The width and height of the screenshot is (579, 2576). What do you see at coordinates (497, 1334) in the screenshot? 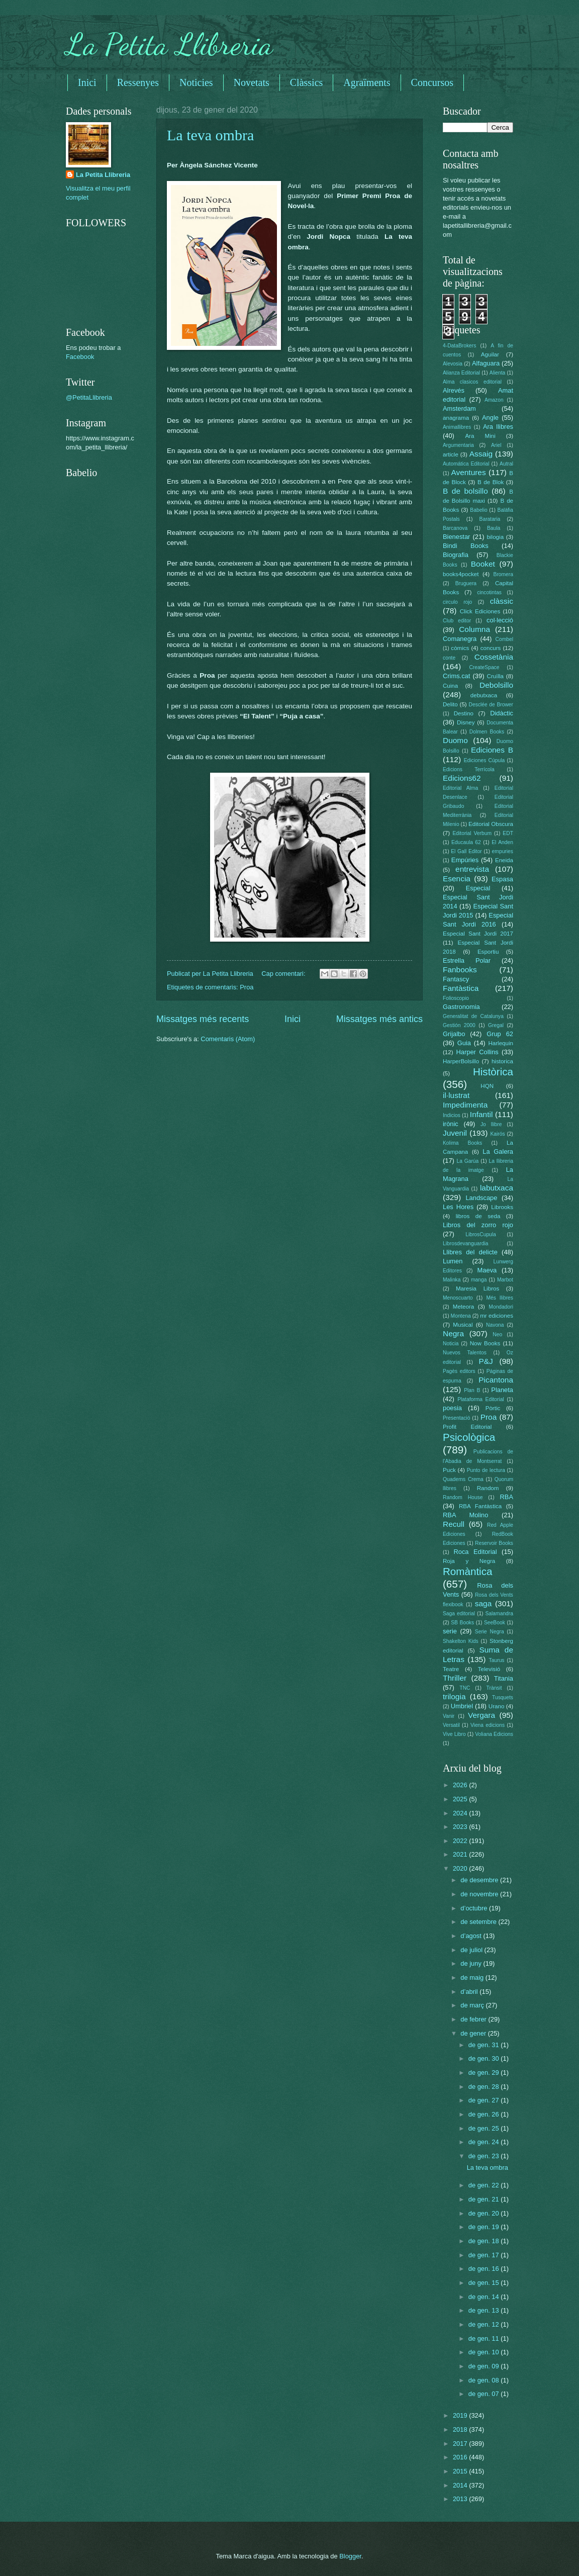
I see `Neo` at bounding box center [497, 1334].